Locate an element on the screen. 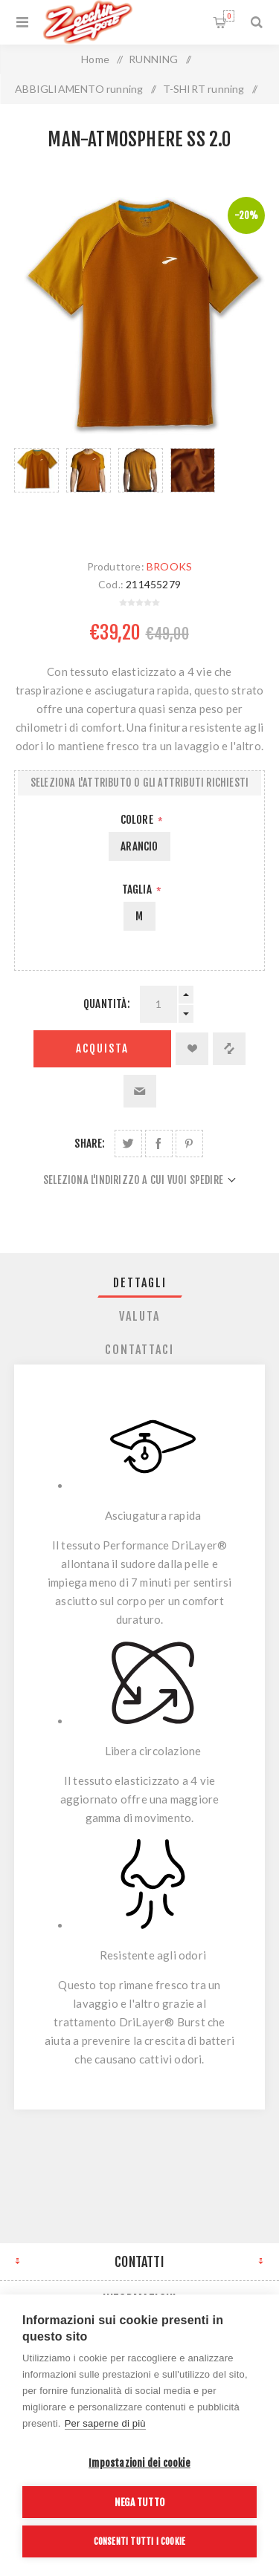 Image resolution: width=279 pixels, height=2576 pixels. Contattaci [presentation] is located at coordinates (139, 1349).